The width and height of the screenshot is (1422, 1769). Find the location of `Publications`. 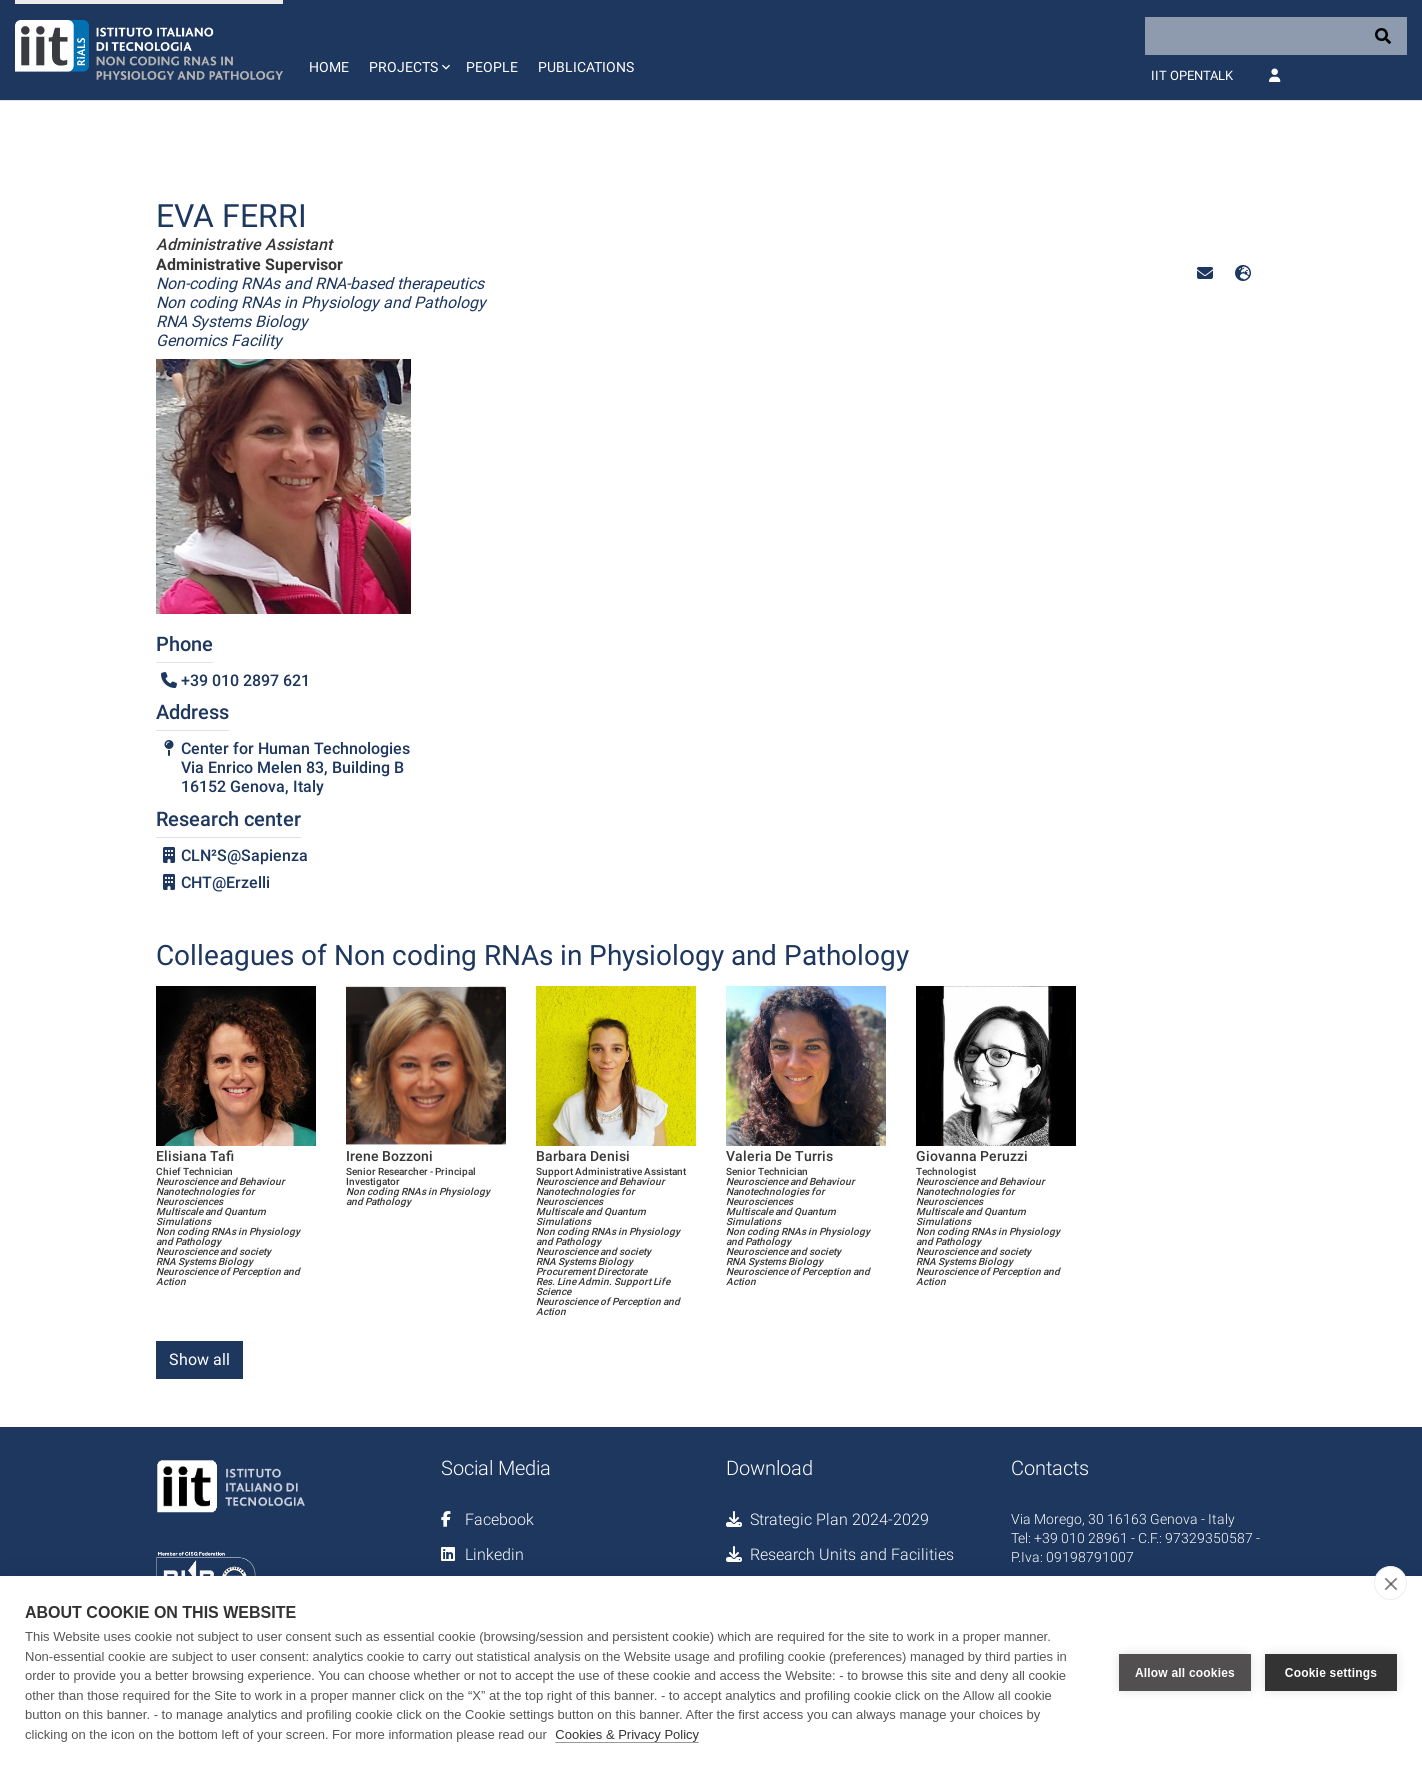

Publications is located at coordinates (586, 67).